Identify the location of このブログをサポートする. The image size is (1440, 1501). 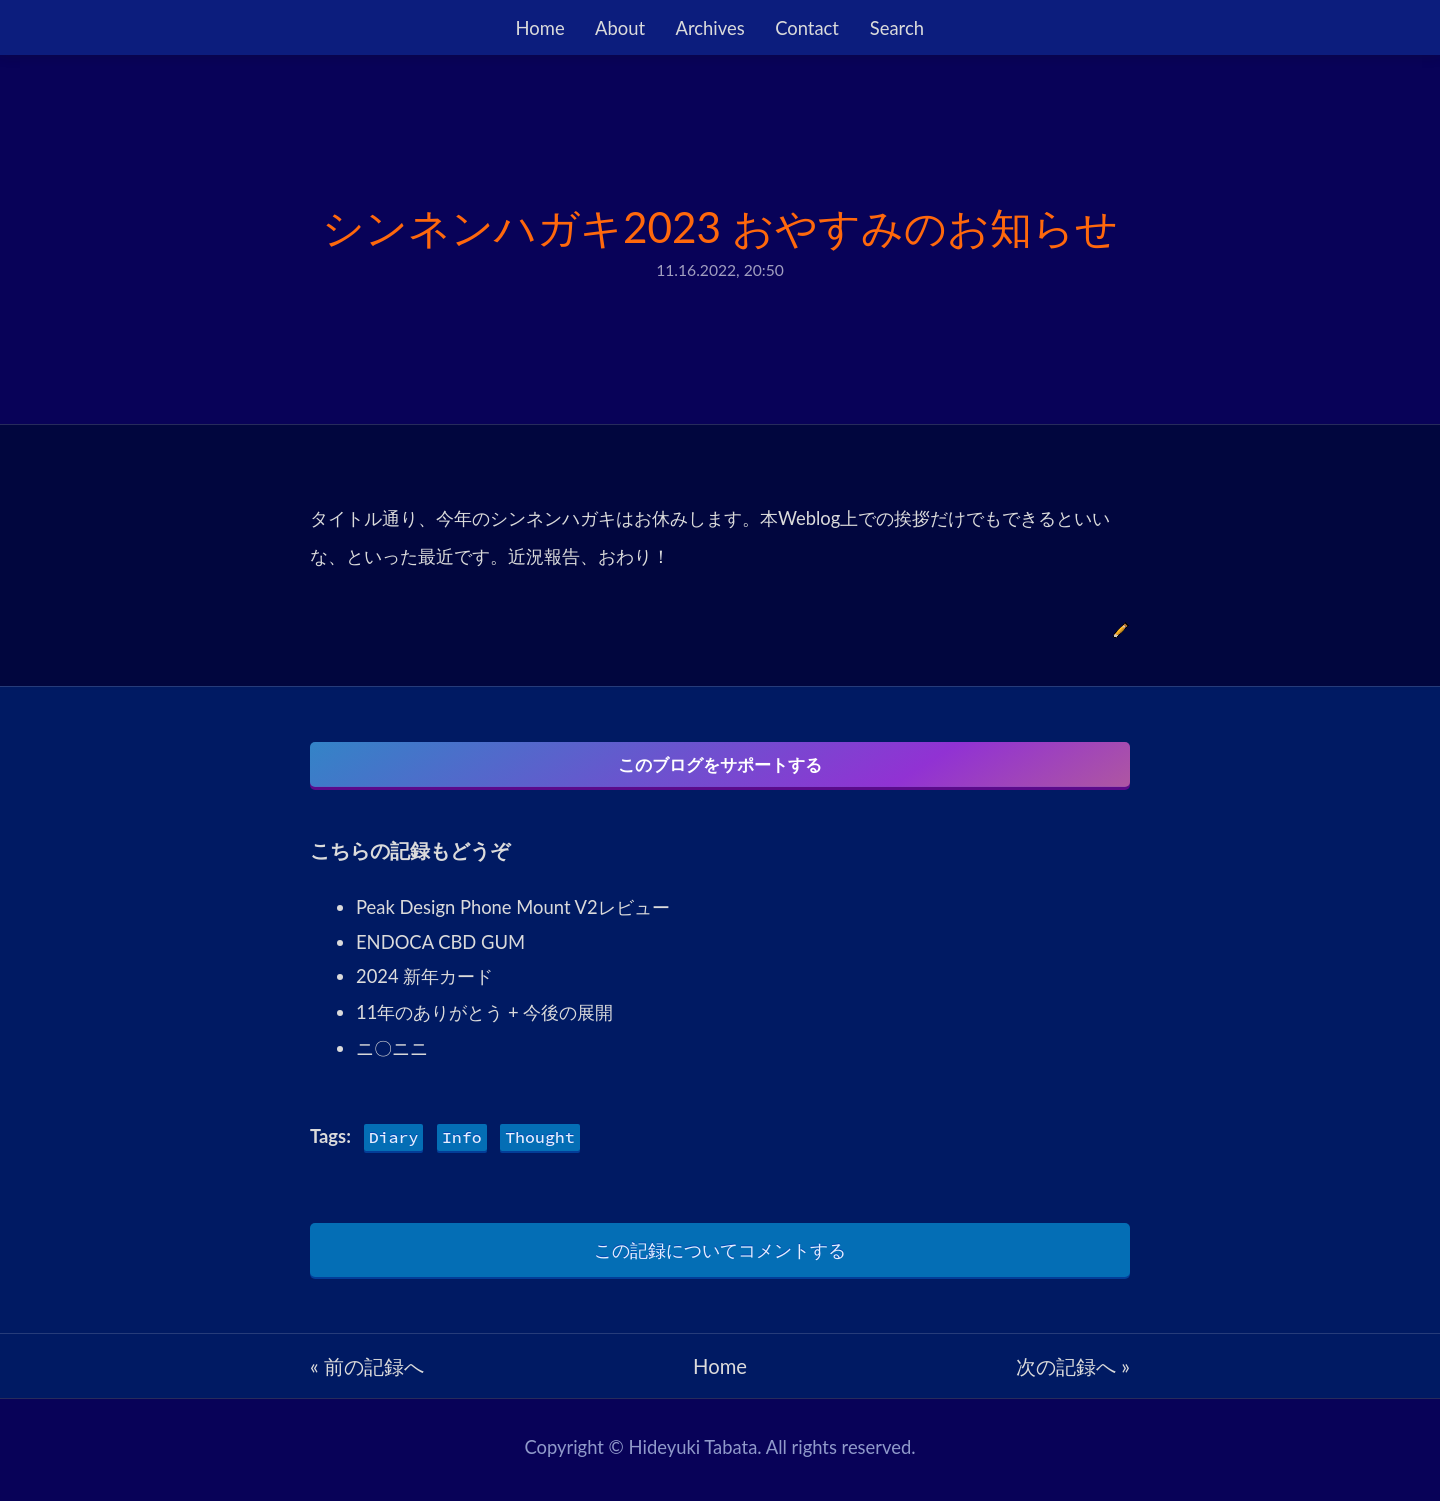
(720, 765).